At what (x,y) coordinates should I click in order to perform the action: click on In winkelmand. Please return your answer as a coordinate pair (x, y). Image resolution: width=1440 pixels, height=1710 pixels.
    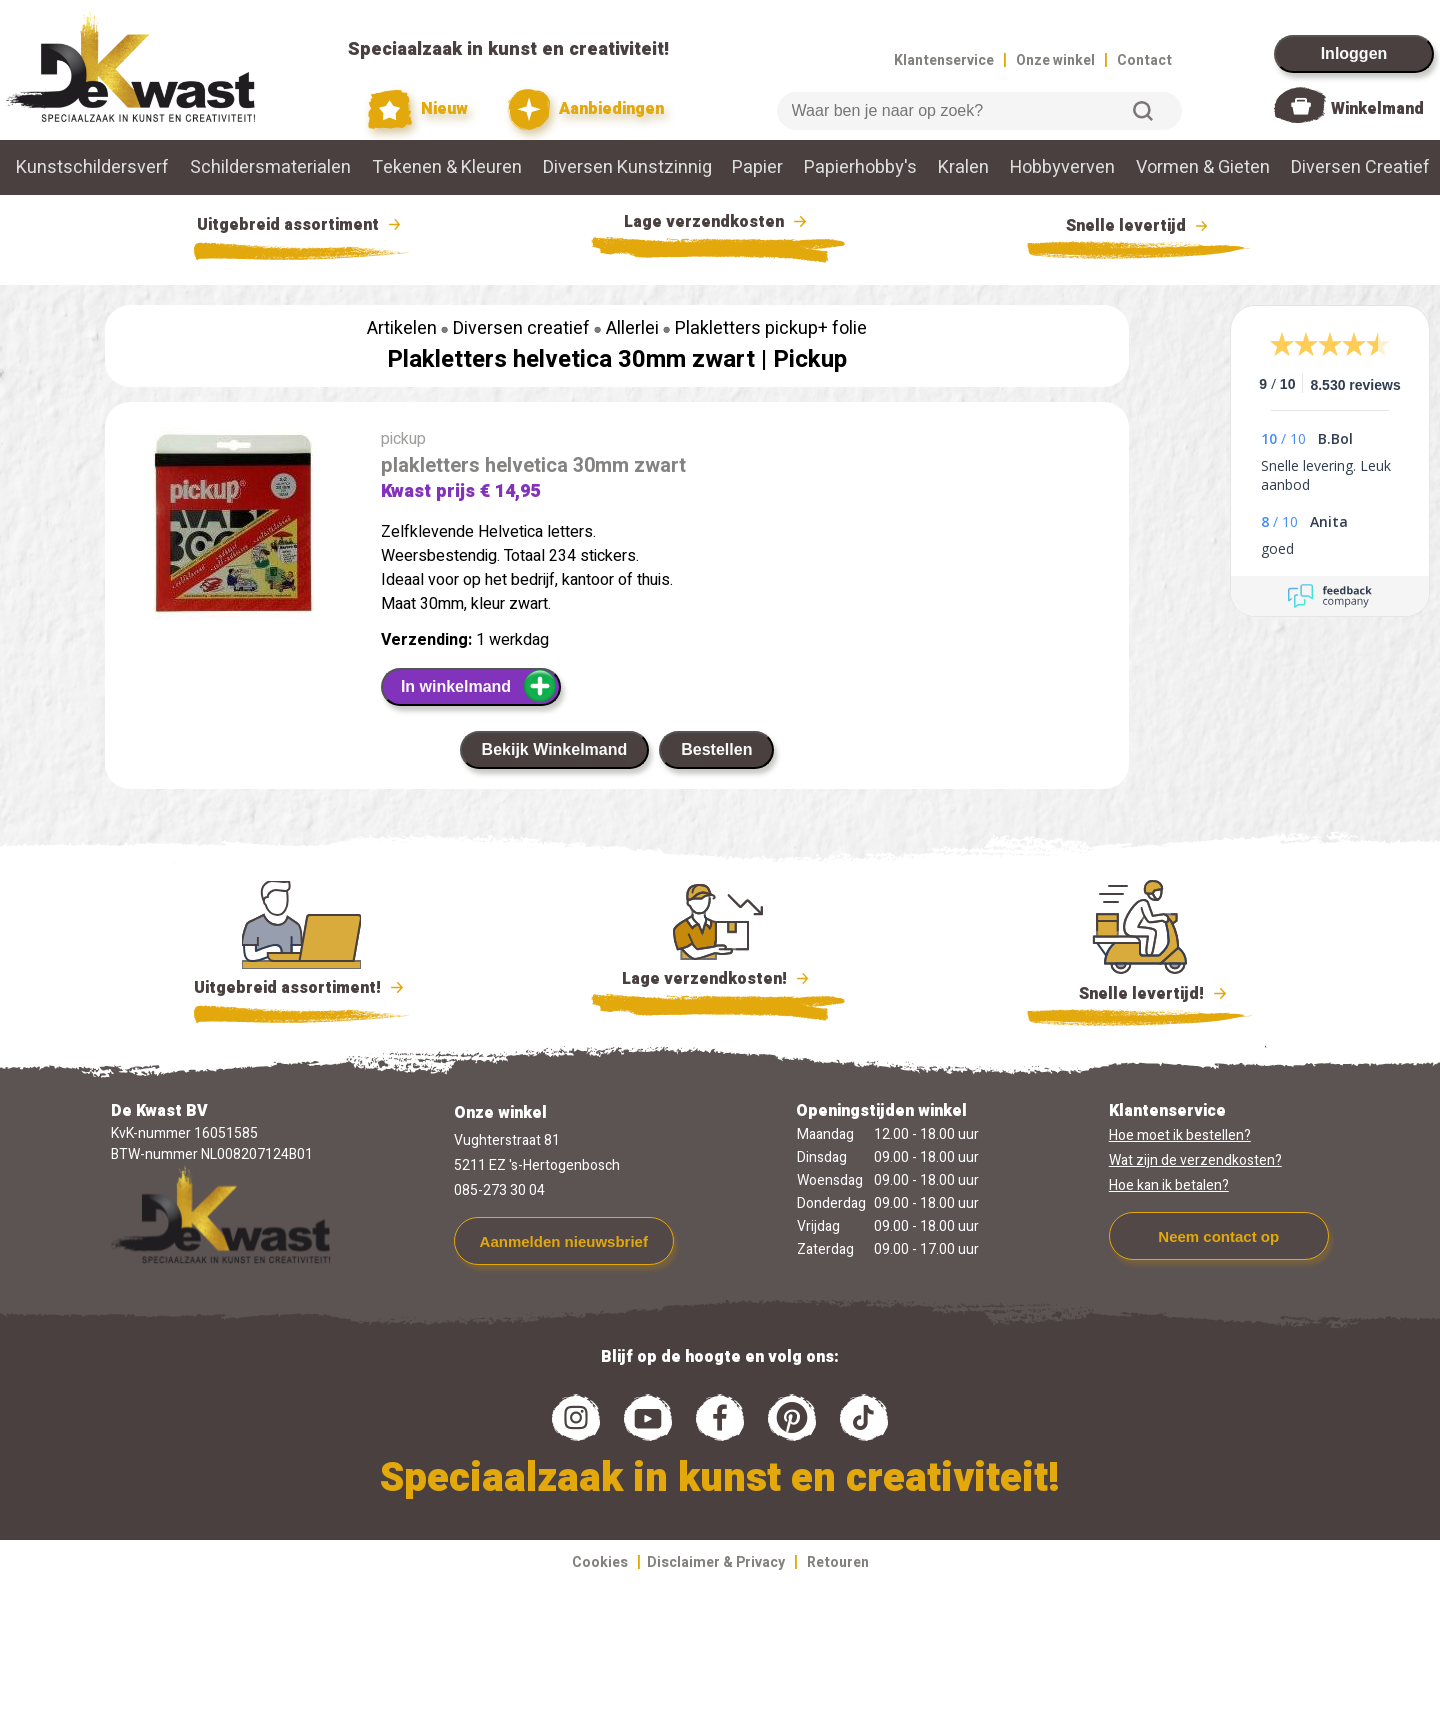
    Looking at the image, I should click on (479, 686).